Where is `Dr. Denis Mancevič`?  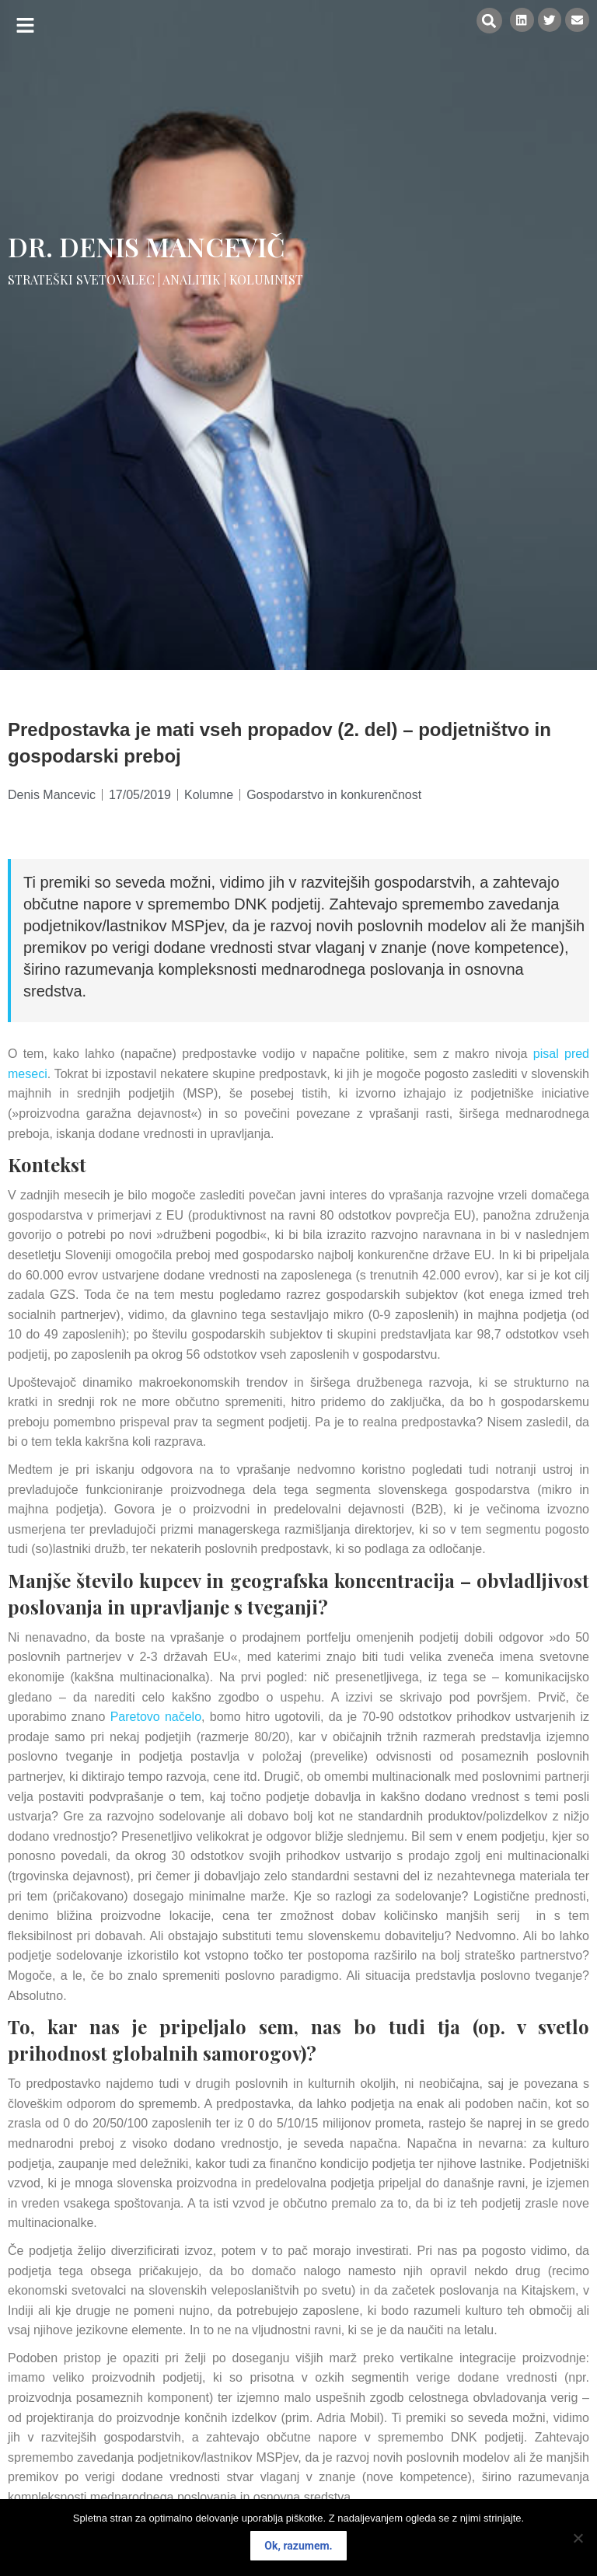
Dr. Denis Mancevič is located at coordinates (146, 246).